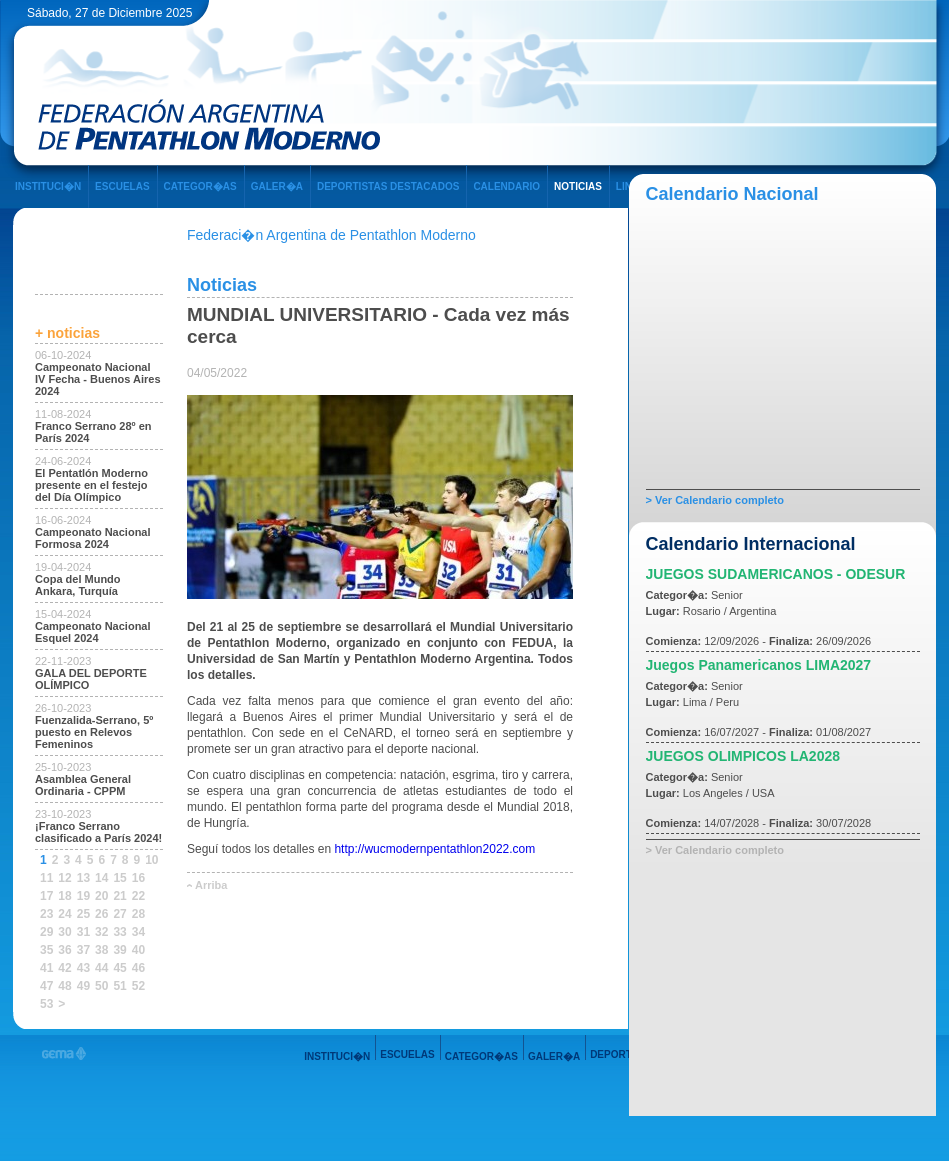 This screenshot has width=949, height=1161. Describe the element at coordinates (101, 986) in the screenshot. I see `50` at that location.